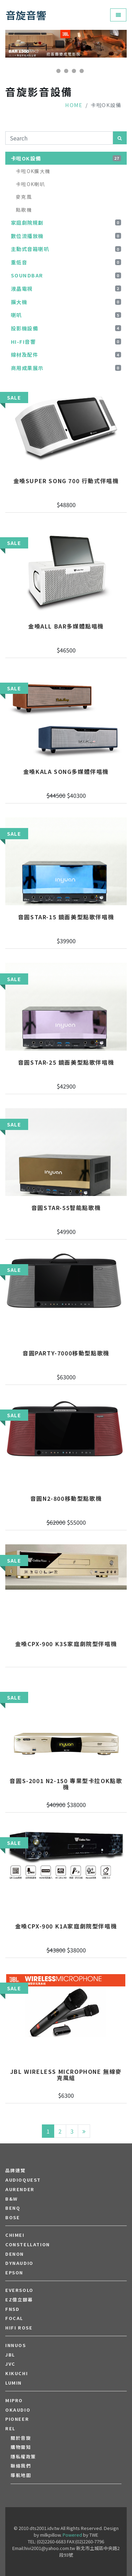 This screenshot has width=132, height=2576. Describe the element at coordinates (18, 2327) in the screenshot. I see `HiFi Rose` at that location.